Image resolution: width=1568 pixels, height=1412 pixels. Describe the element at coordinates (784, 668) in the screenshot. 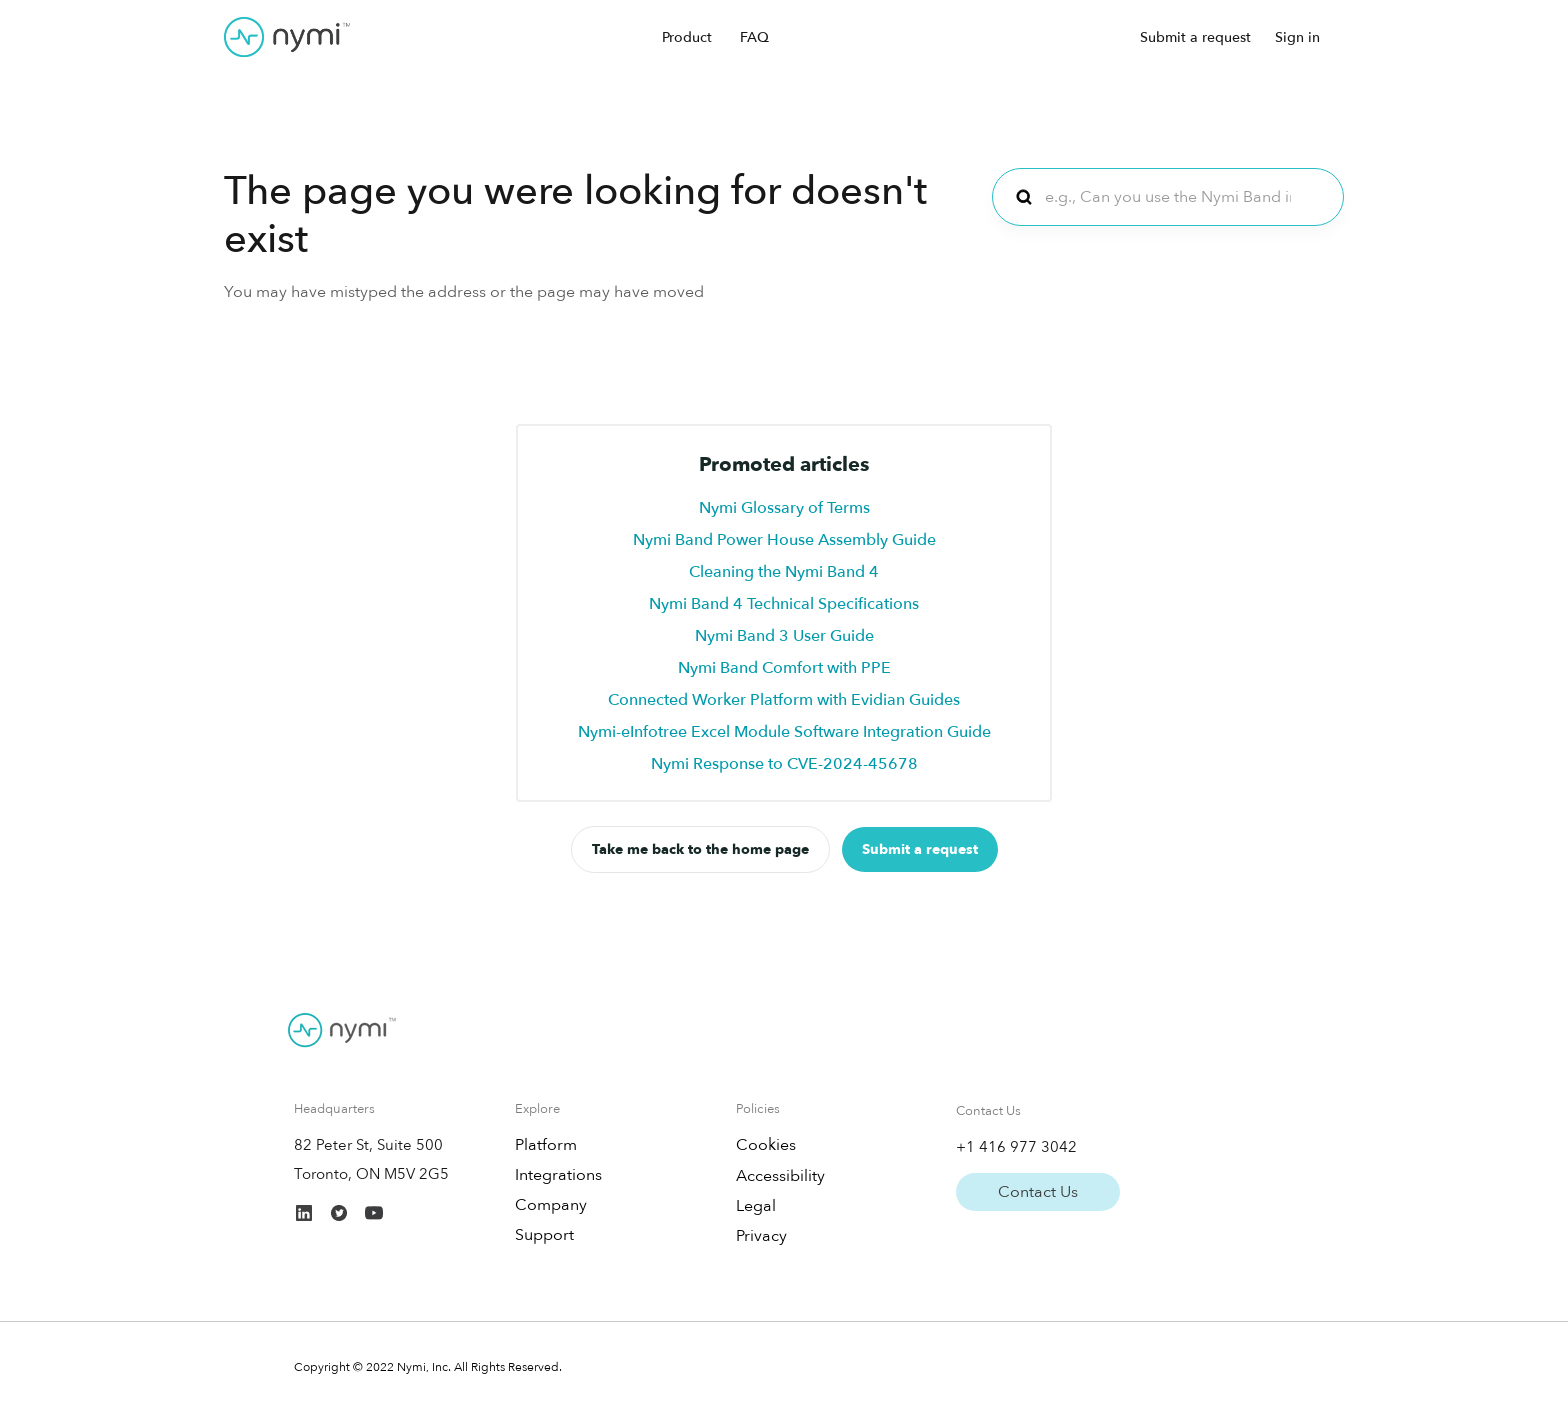

I see `Nymi Band Comfort with PPE` at that location.